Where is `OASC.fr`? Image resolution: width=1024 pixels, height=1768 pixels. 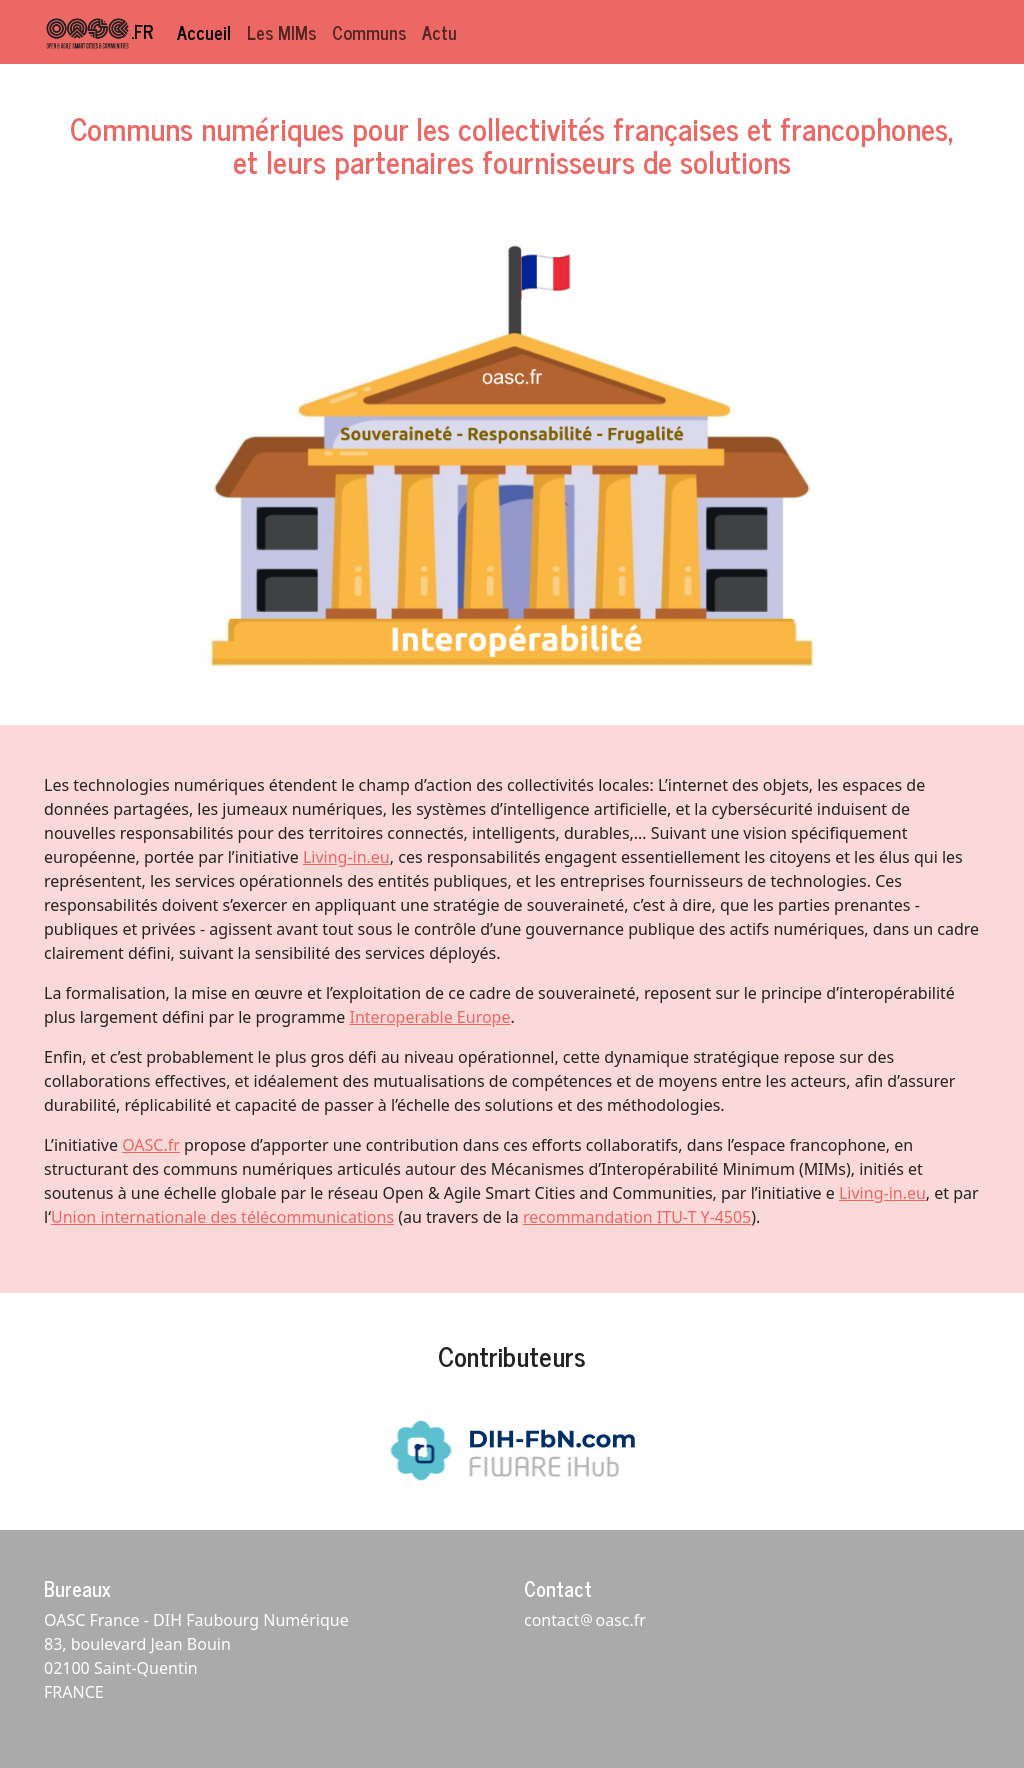
OASC.fr is located at coordinates (151, 1145).